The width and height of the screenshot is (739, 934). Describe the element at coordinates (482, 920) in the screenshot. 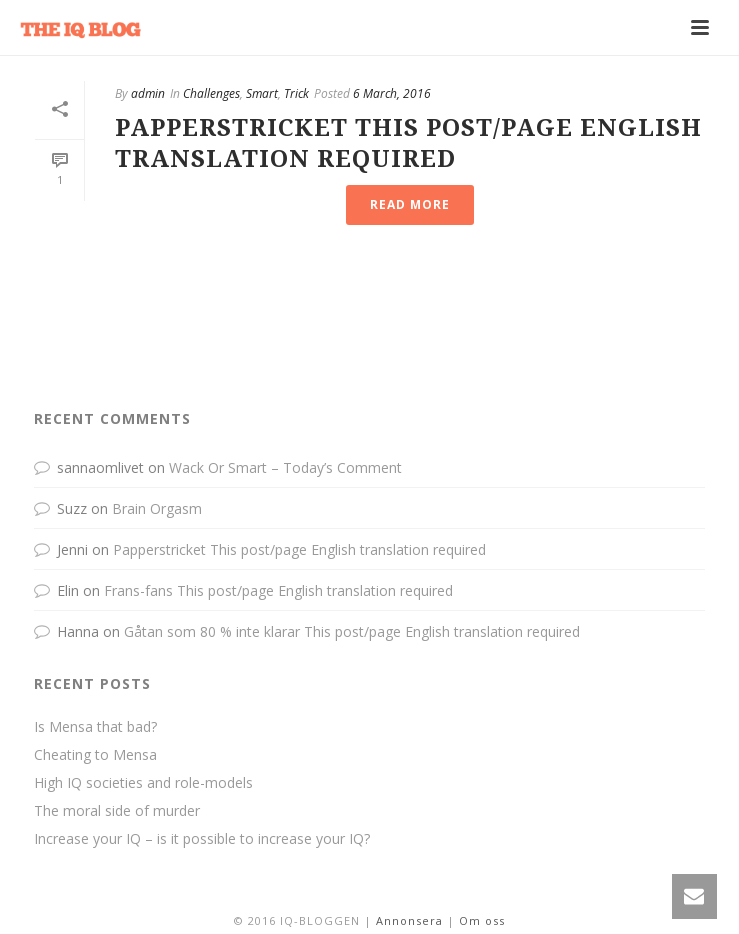

I see `Om oss` at that location.